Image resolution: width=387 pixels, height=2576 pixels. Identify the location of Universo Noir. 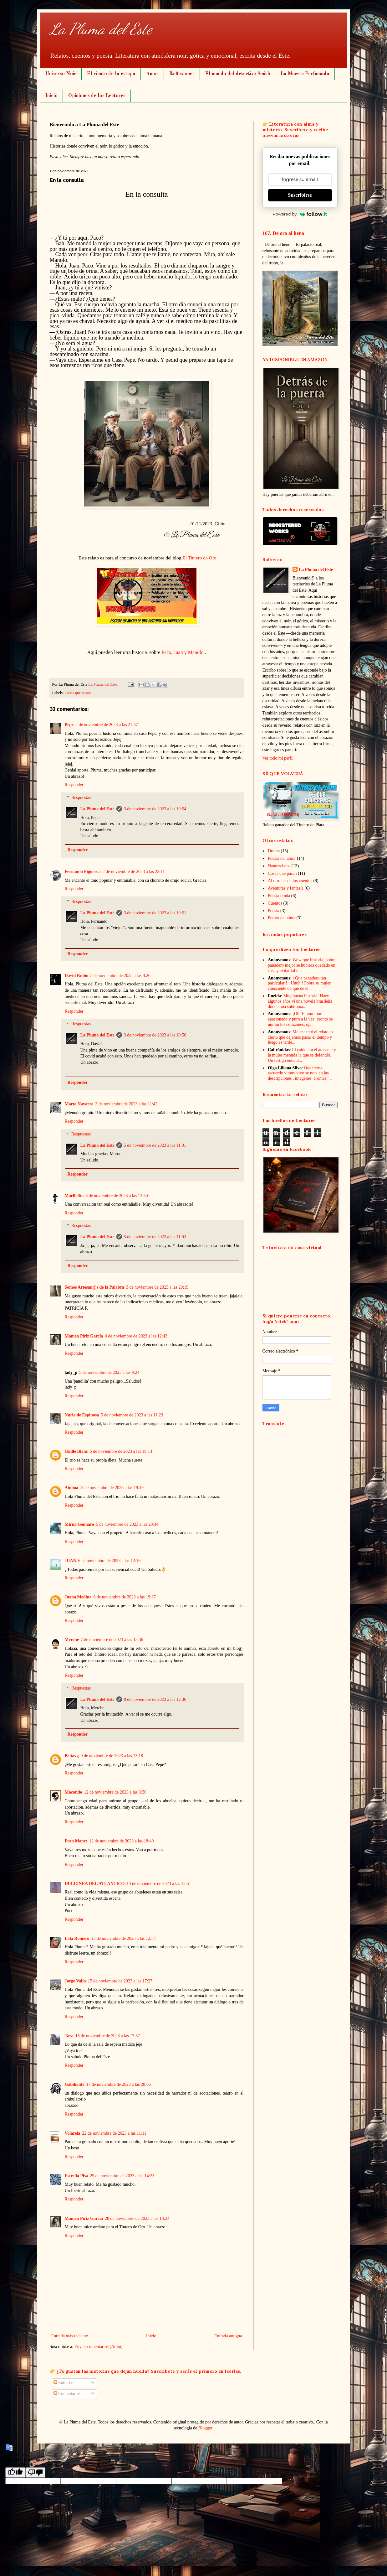
(60, 73).